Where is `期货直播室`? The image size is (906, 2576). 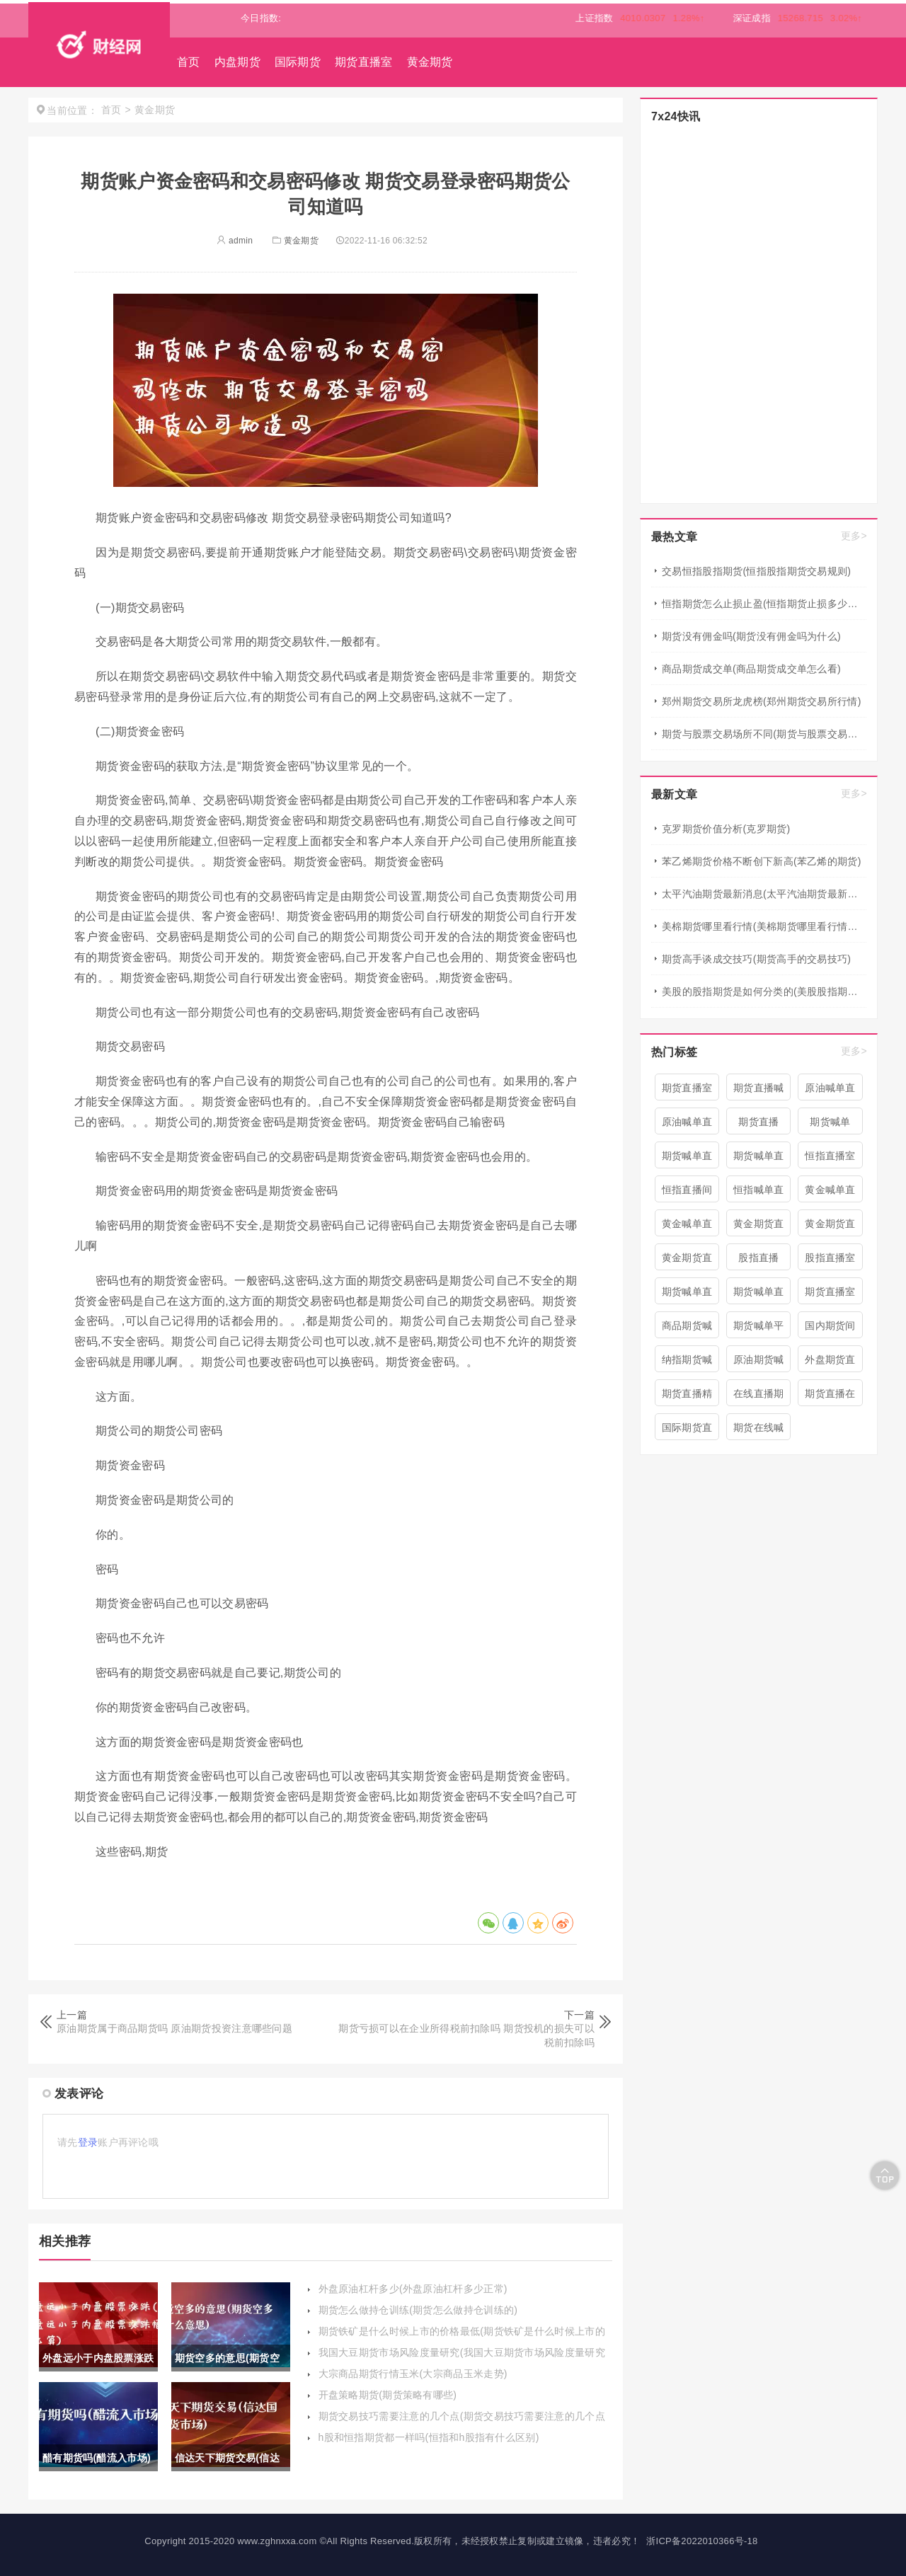 期货直播室 is located at coordinates (364, 62).